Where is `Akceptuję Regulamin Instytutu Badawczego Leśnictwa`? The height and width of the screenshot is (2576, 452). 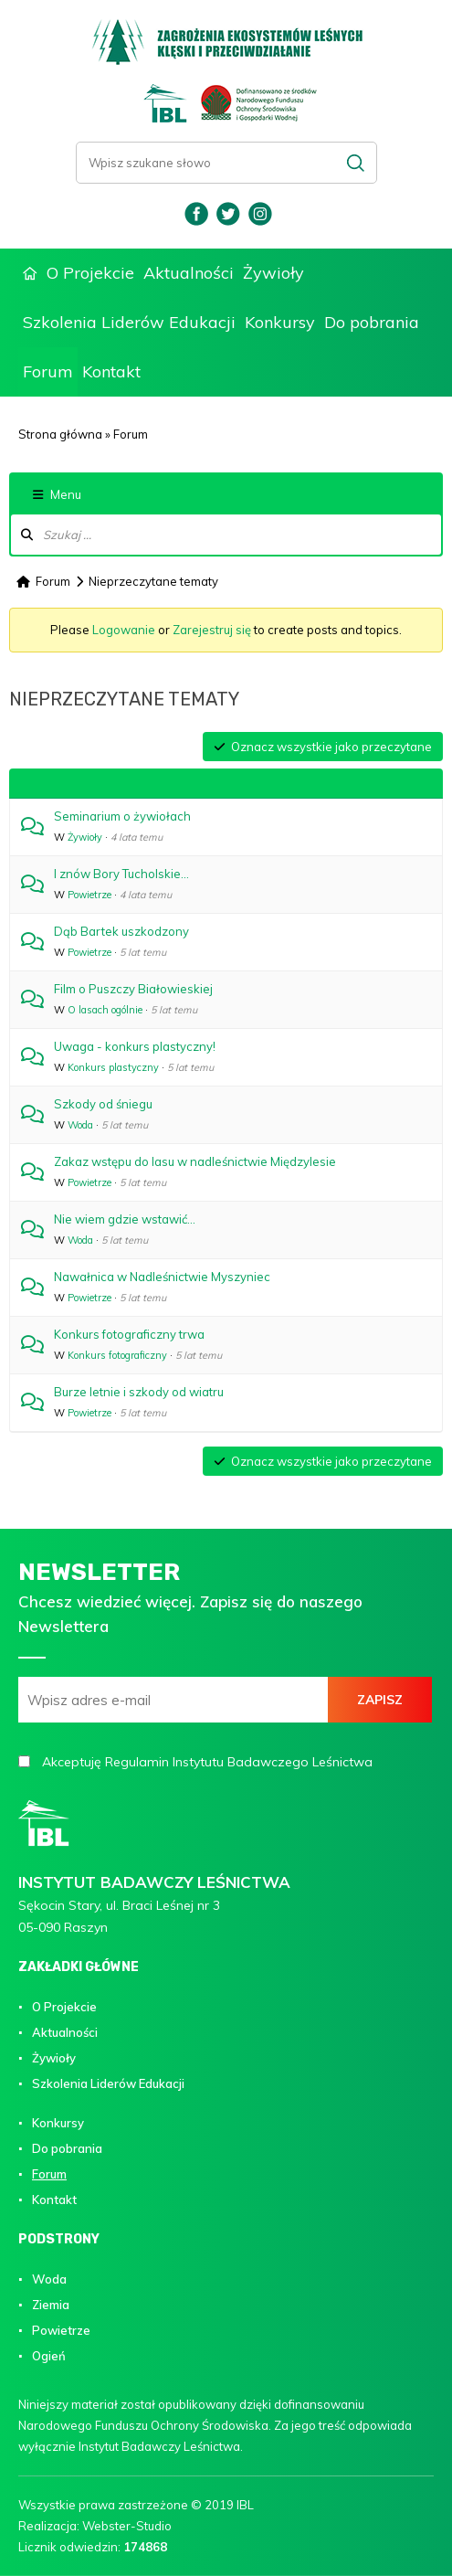
Akceptuję Regulamin Instytutu Badawczego Leśnictwa is located at coordinates (207, 1762).